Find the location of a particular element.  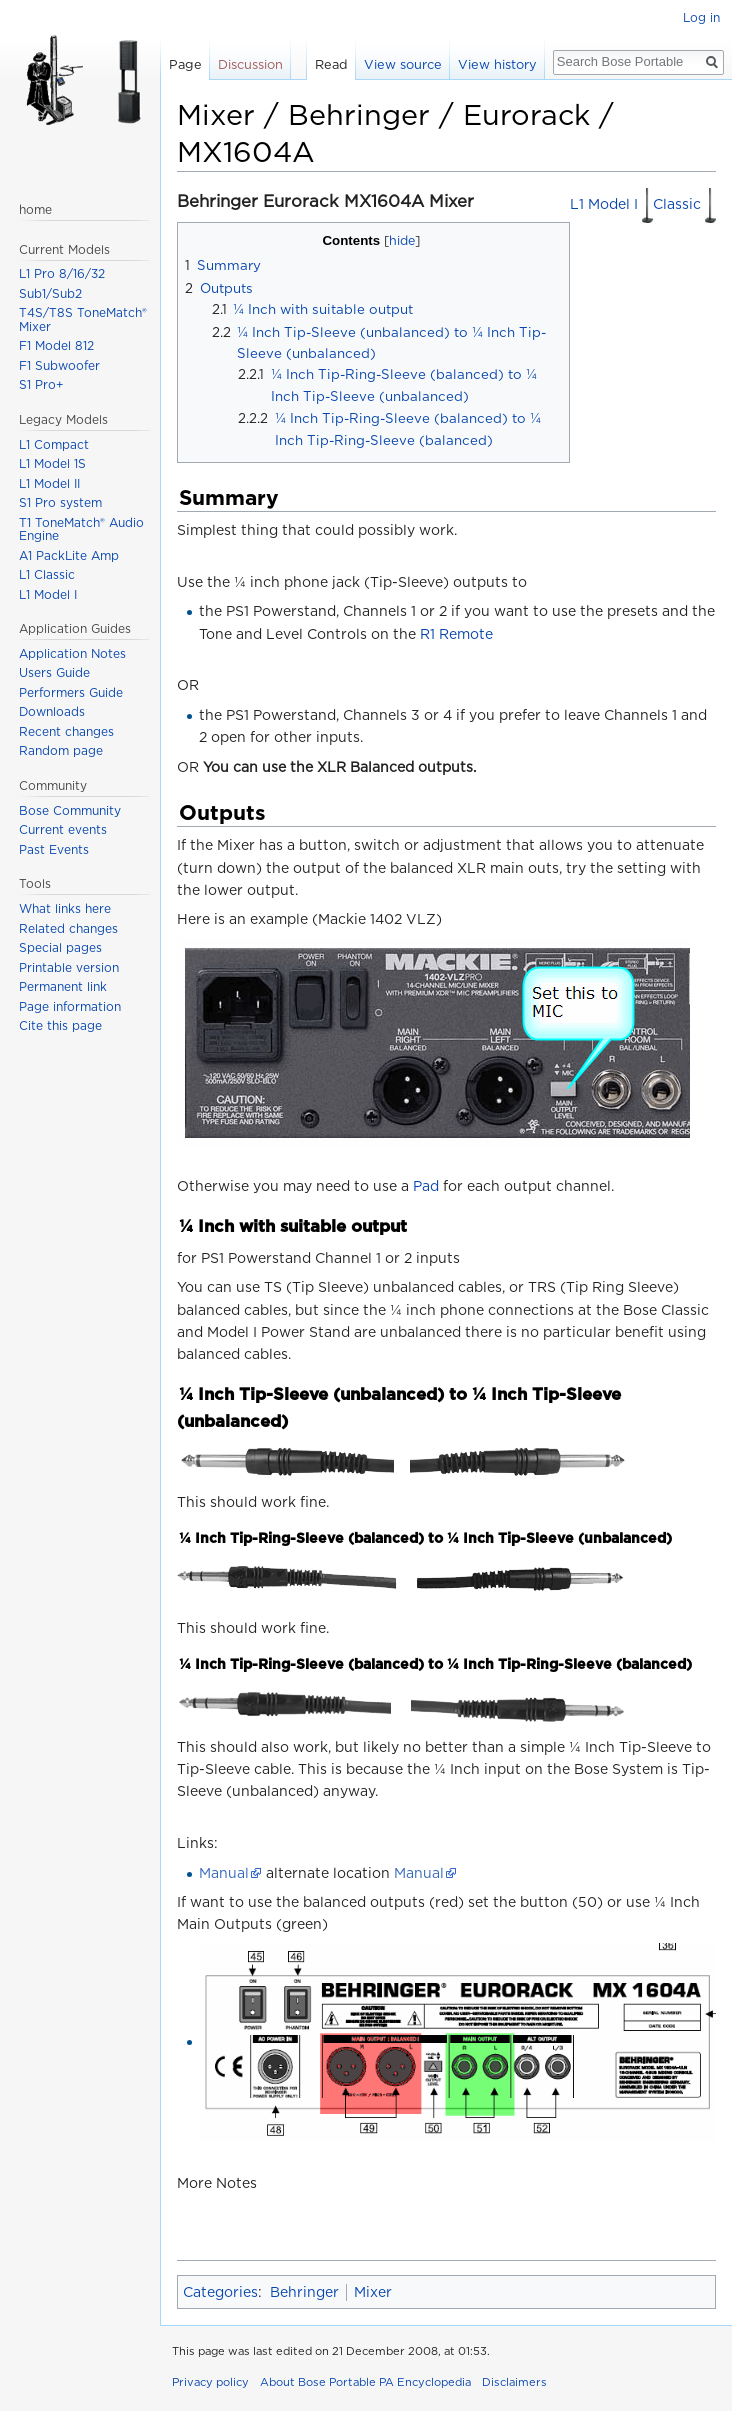

Recent changes is located at coordinates (66, 731).